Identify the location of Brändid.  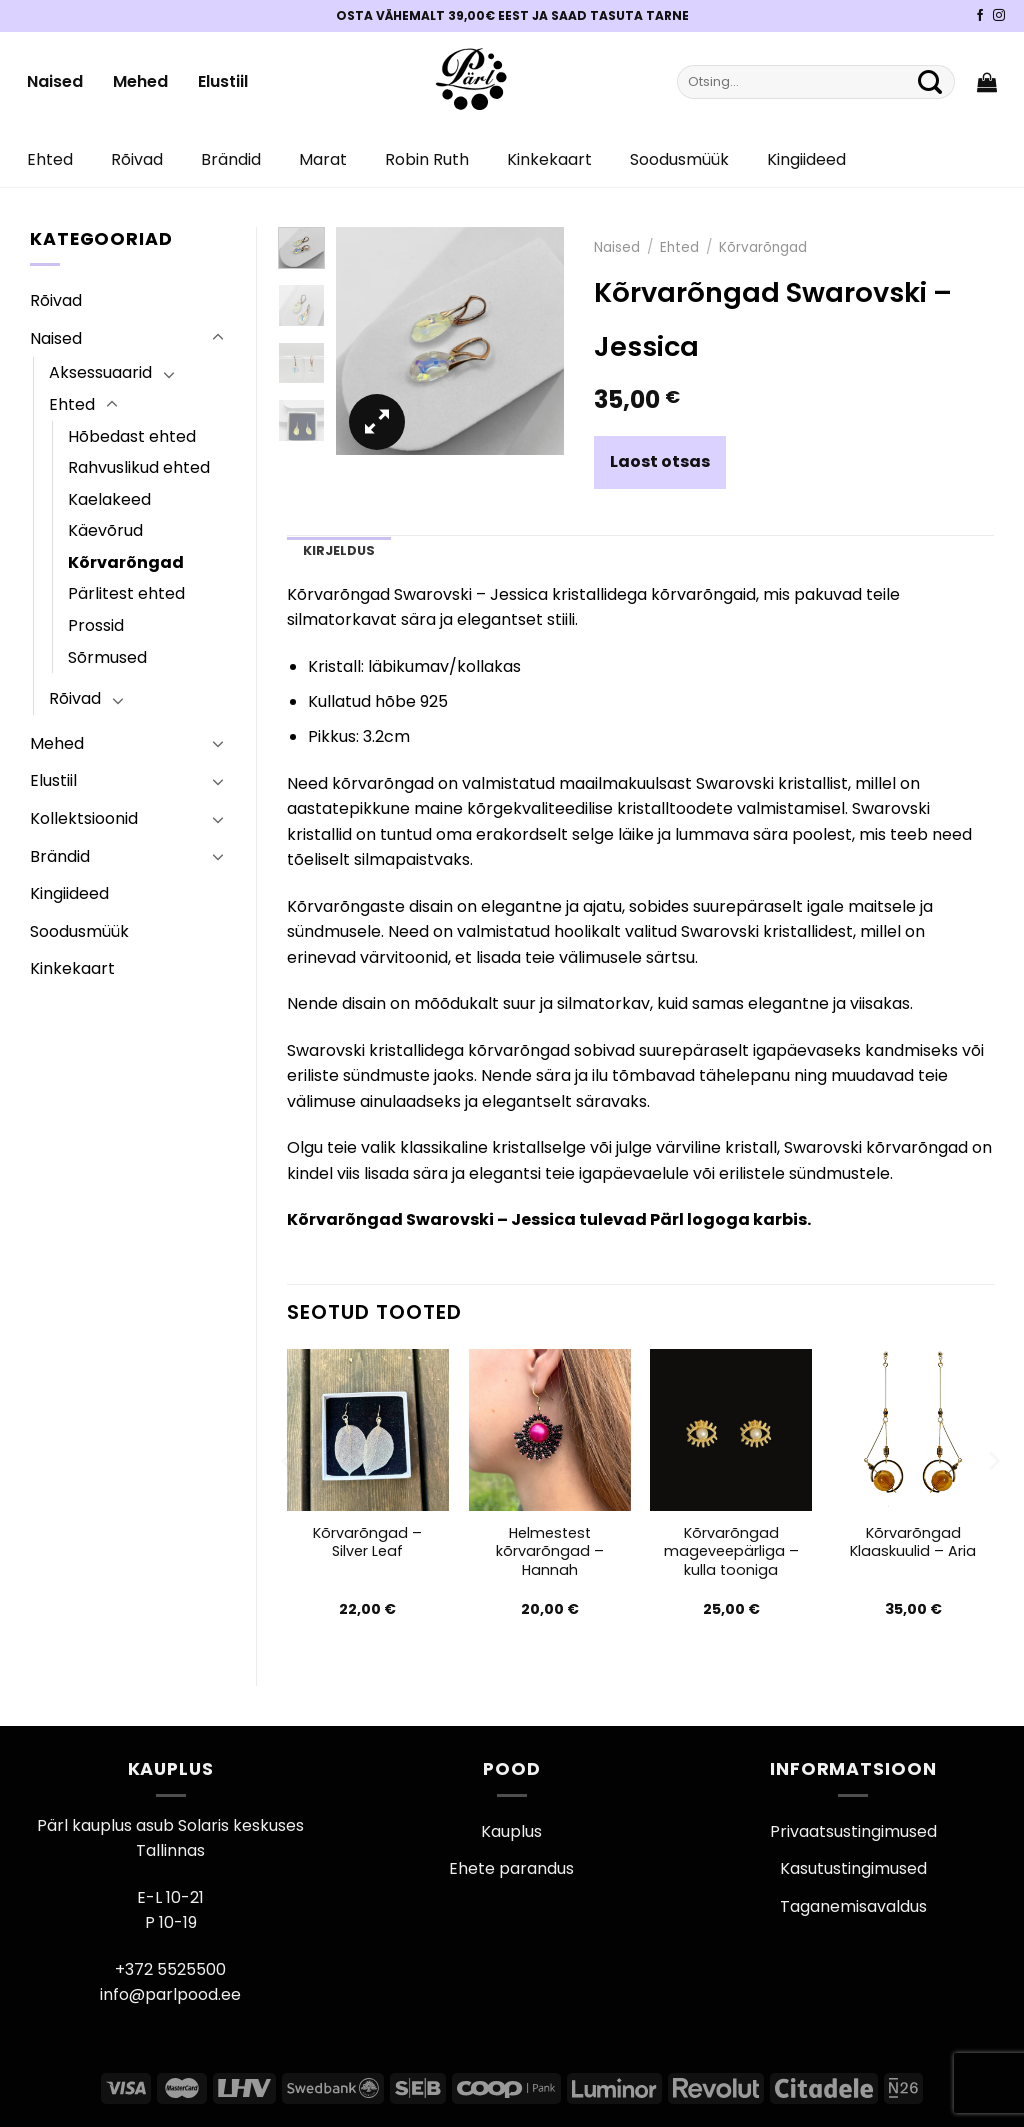
(231, 159).